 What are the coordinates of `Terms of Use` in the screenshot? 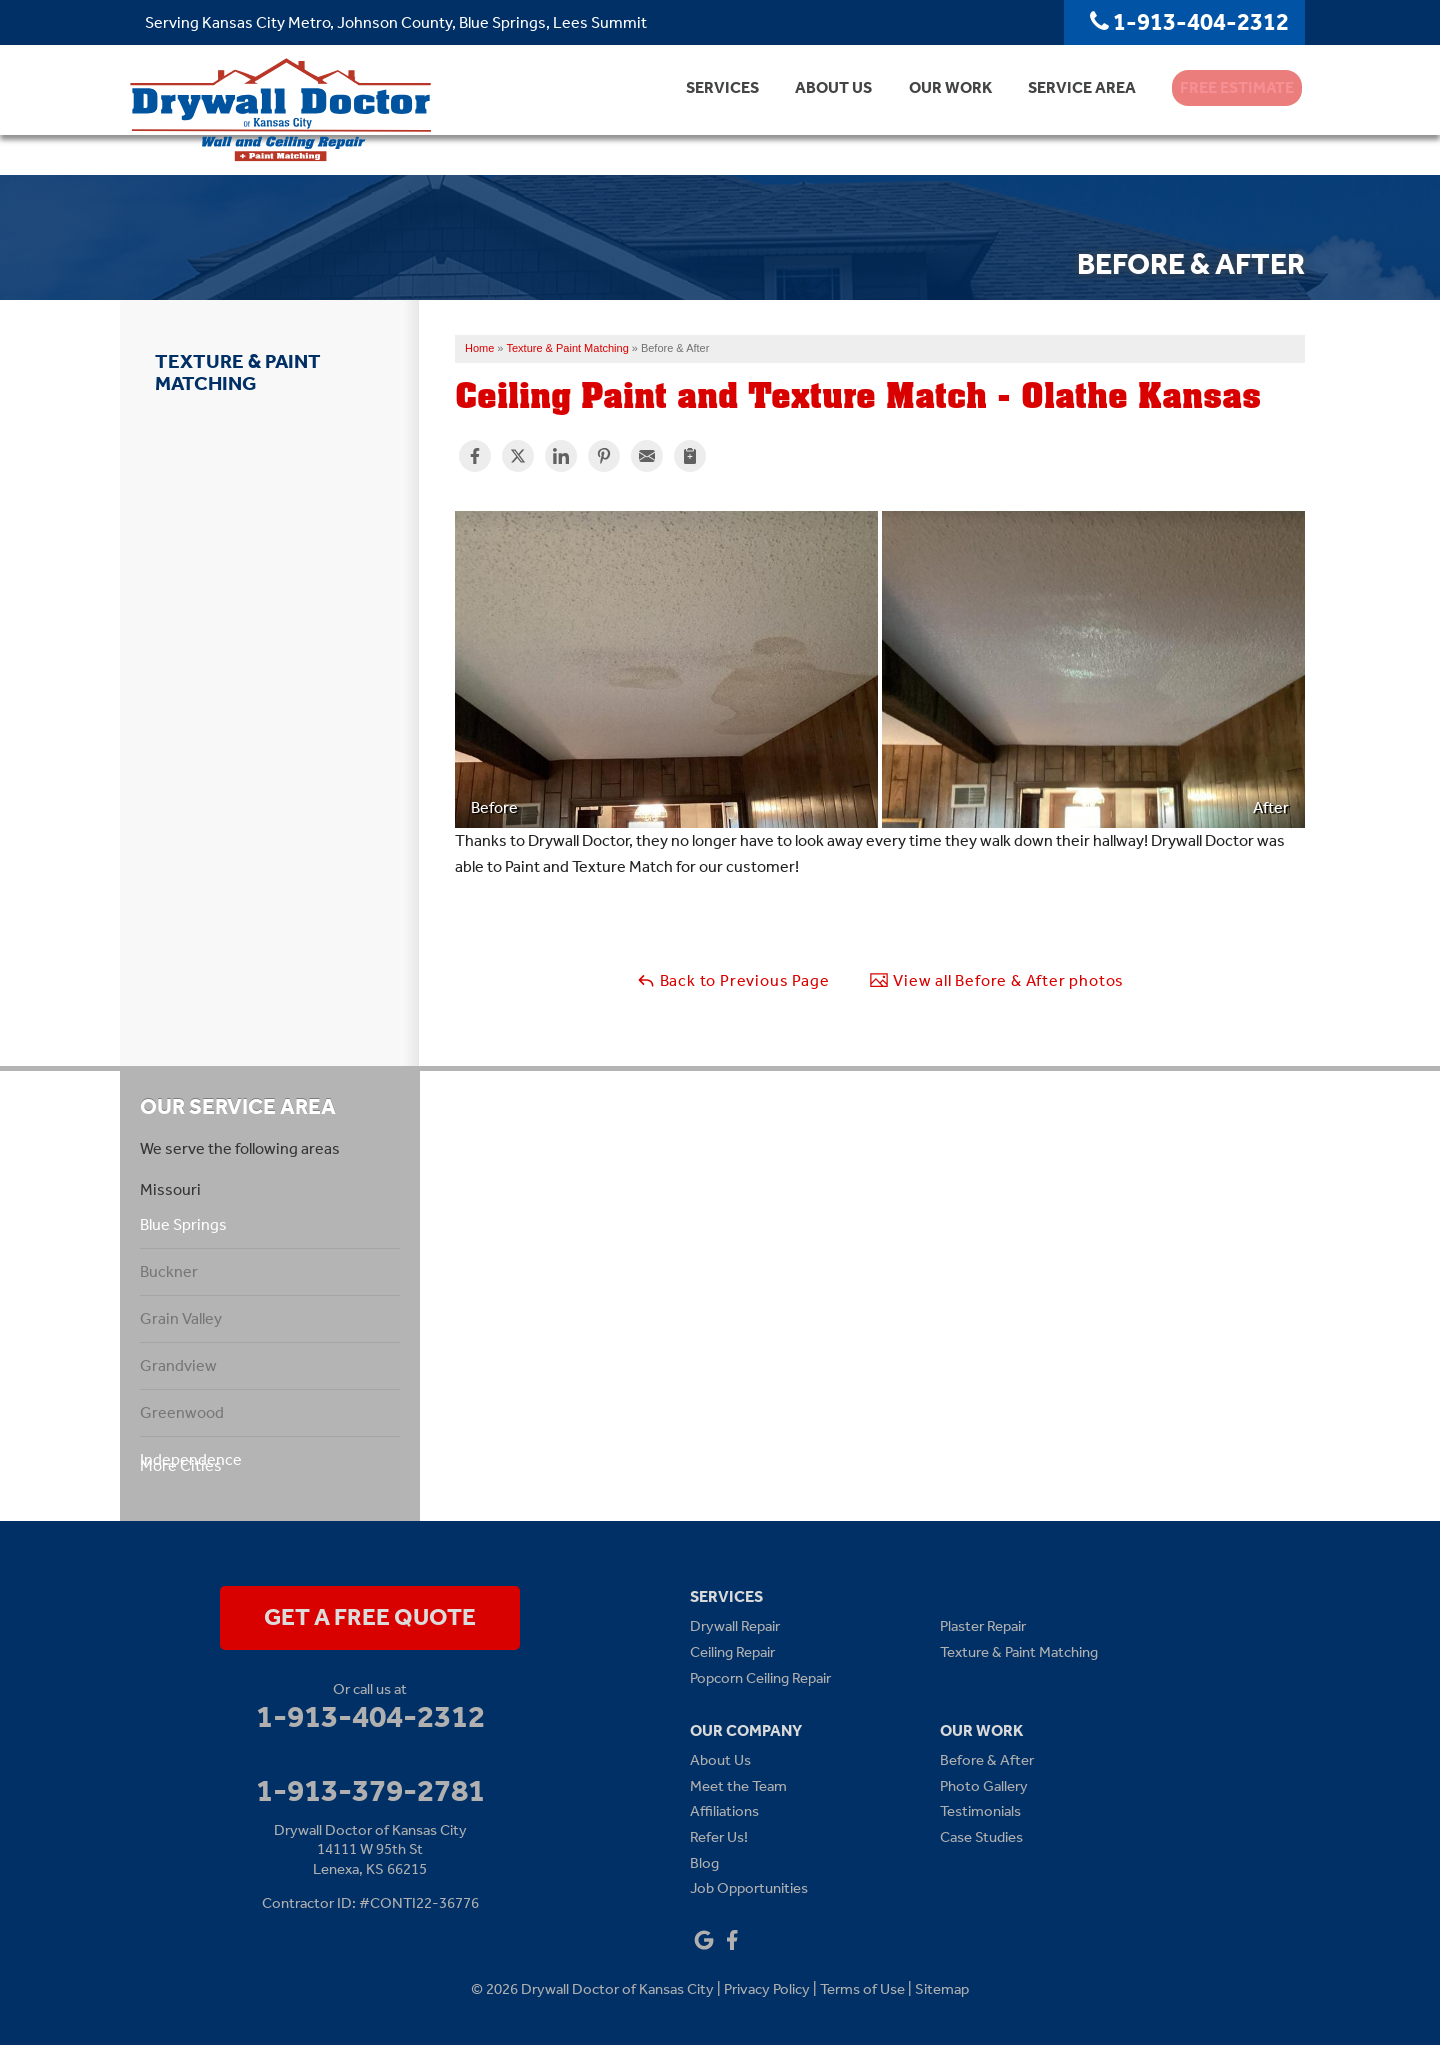 It's located at (862, 1989).